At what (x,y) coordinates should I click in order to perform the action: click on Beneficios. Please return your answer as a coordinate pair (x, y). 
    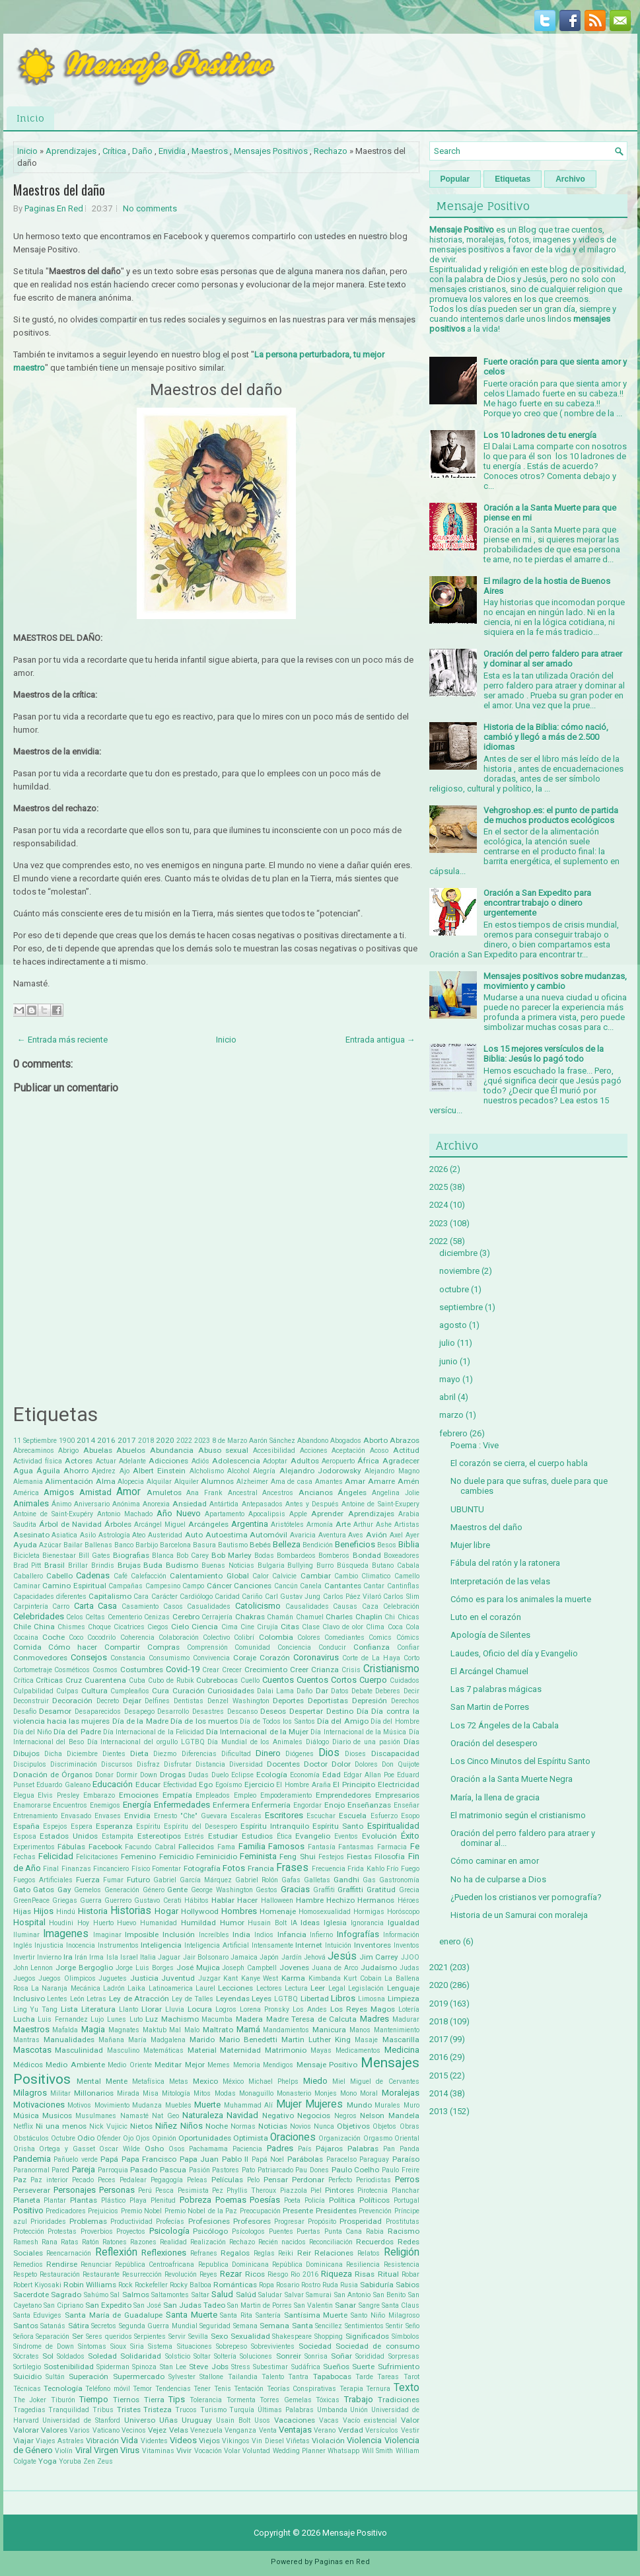
    Looking at the image, I should click on (355, 1544).